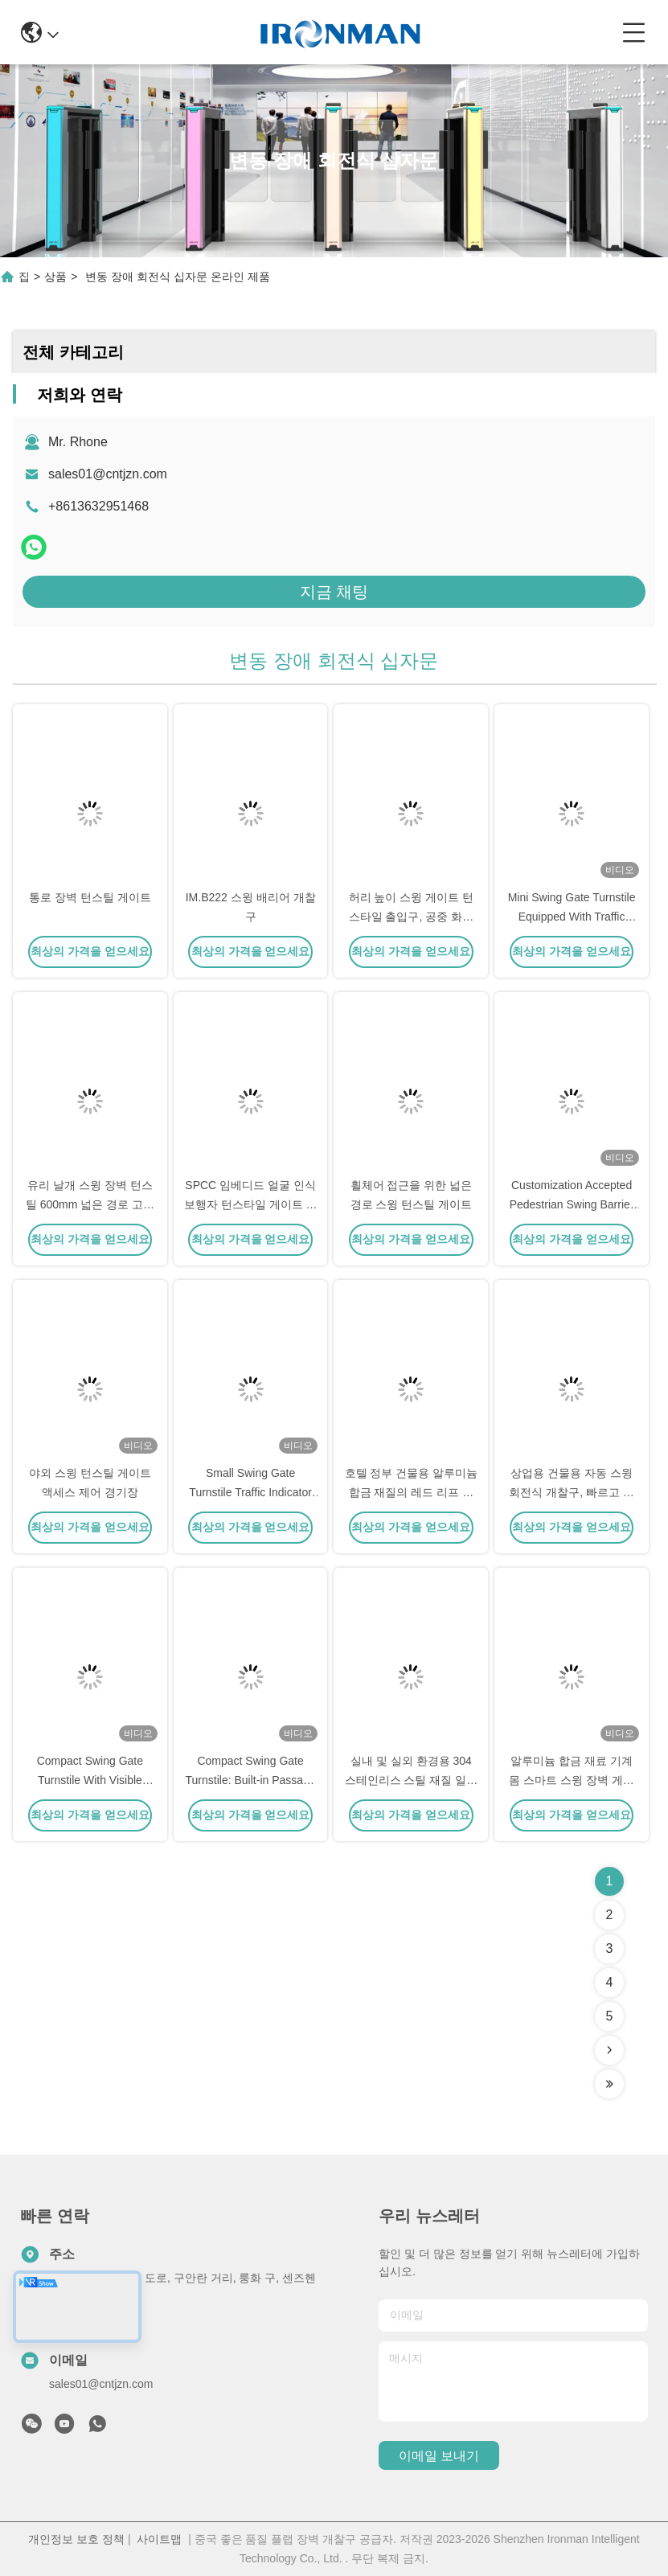  What do you see at coordinates (76, 2539) in the screenshot?
I see `개인정보 보호 정책` at bounding box center [76, 2539].